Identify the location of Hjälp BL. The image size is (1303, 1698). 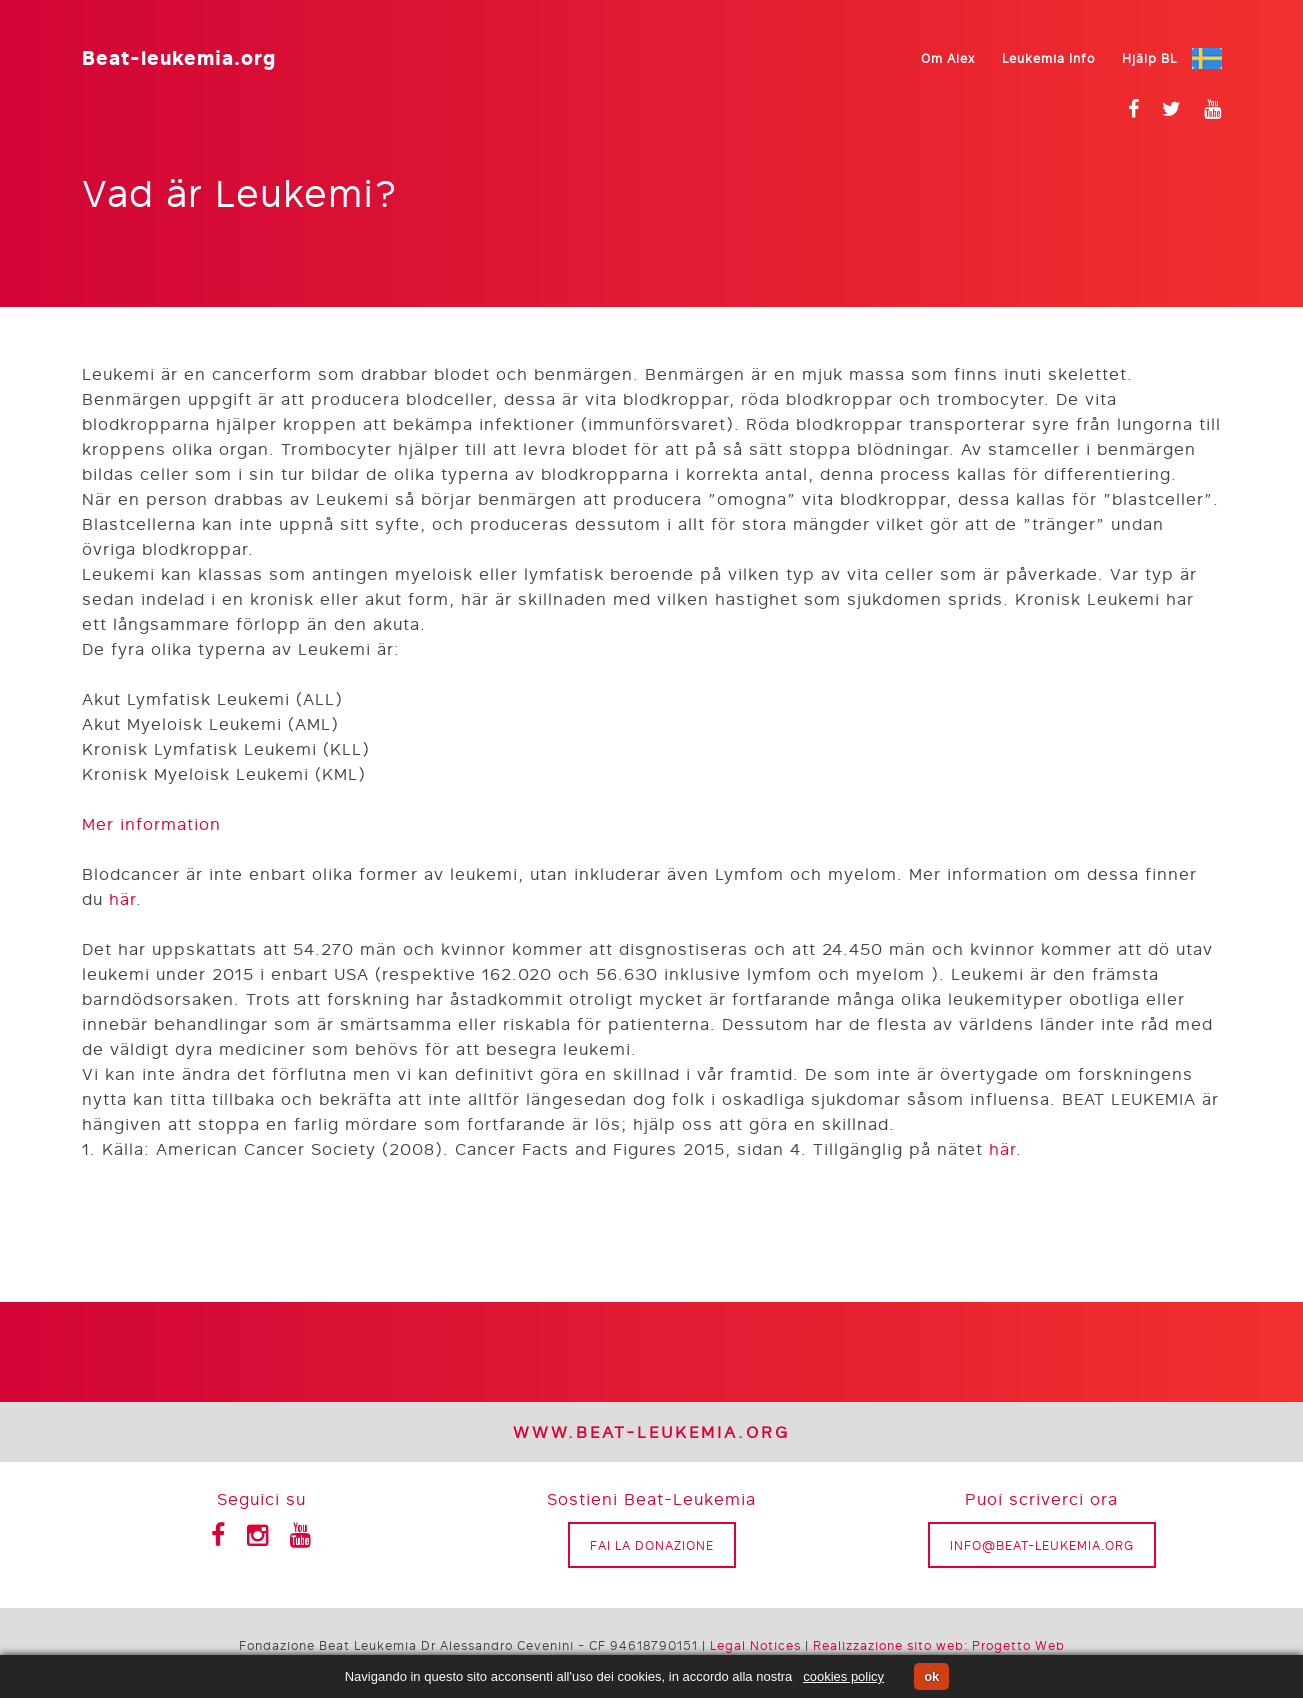
(1149, 58).